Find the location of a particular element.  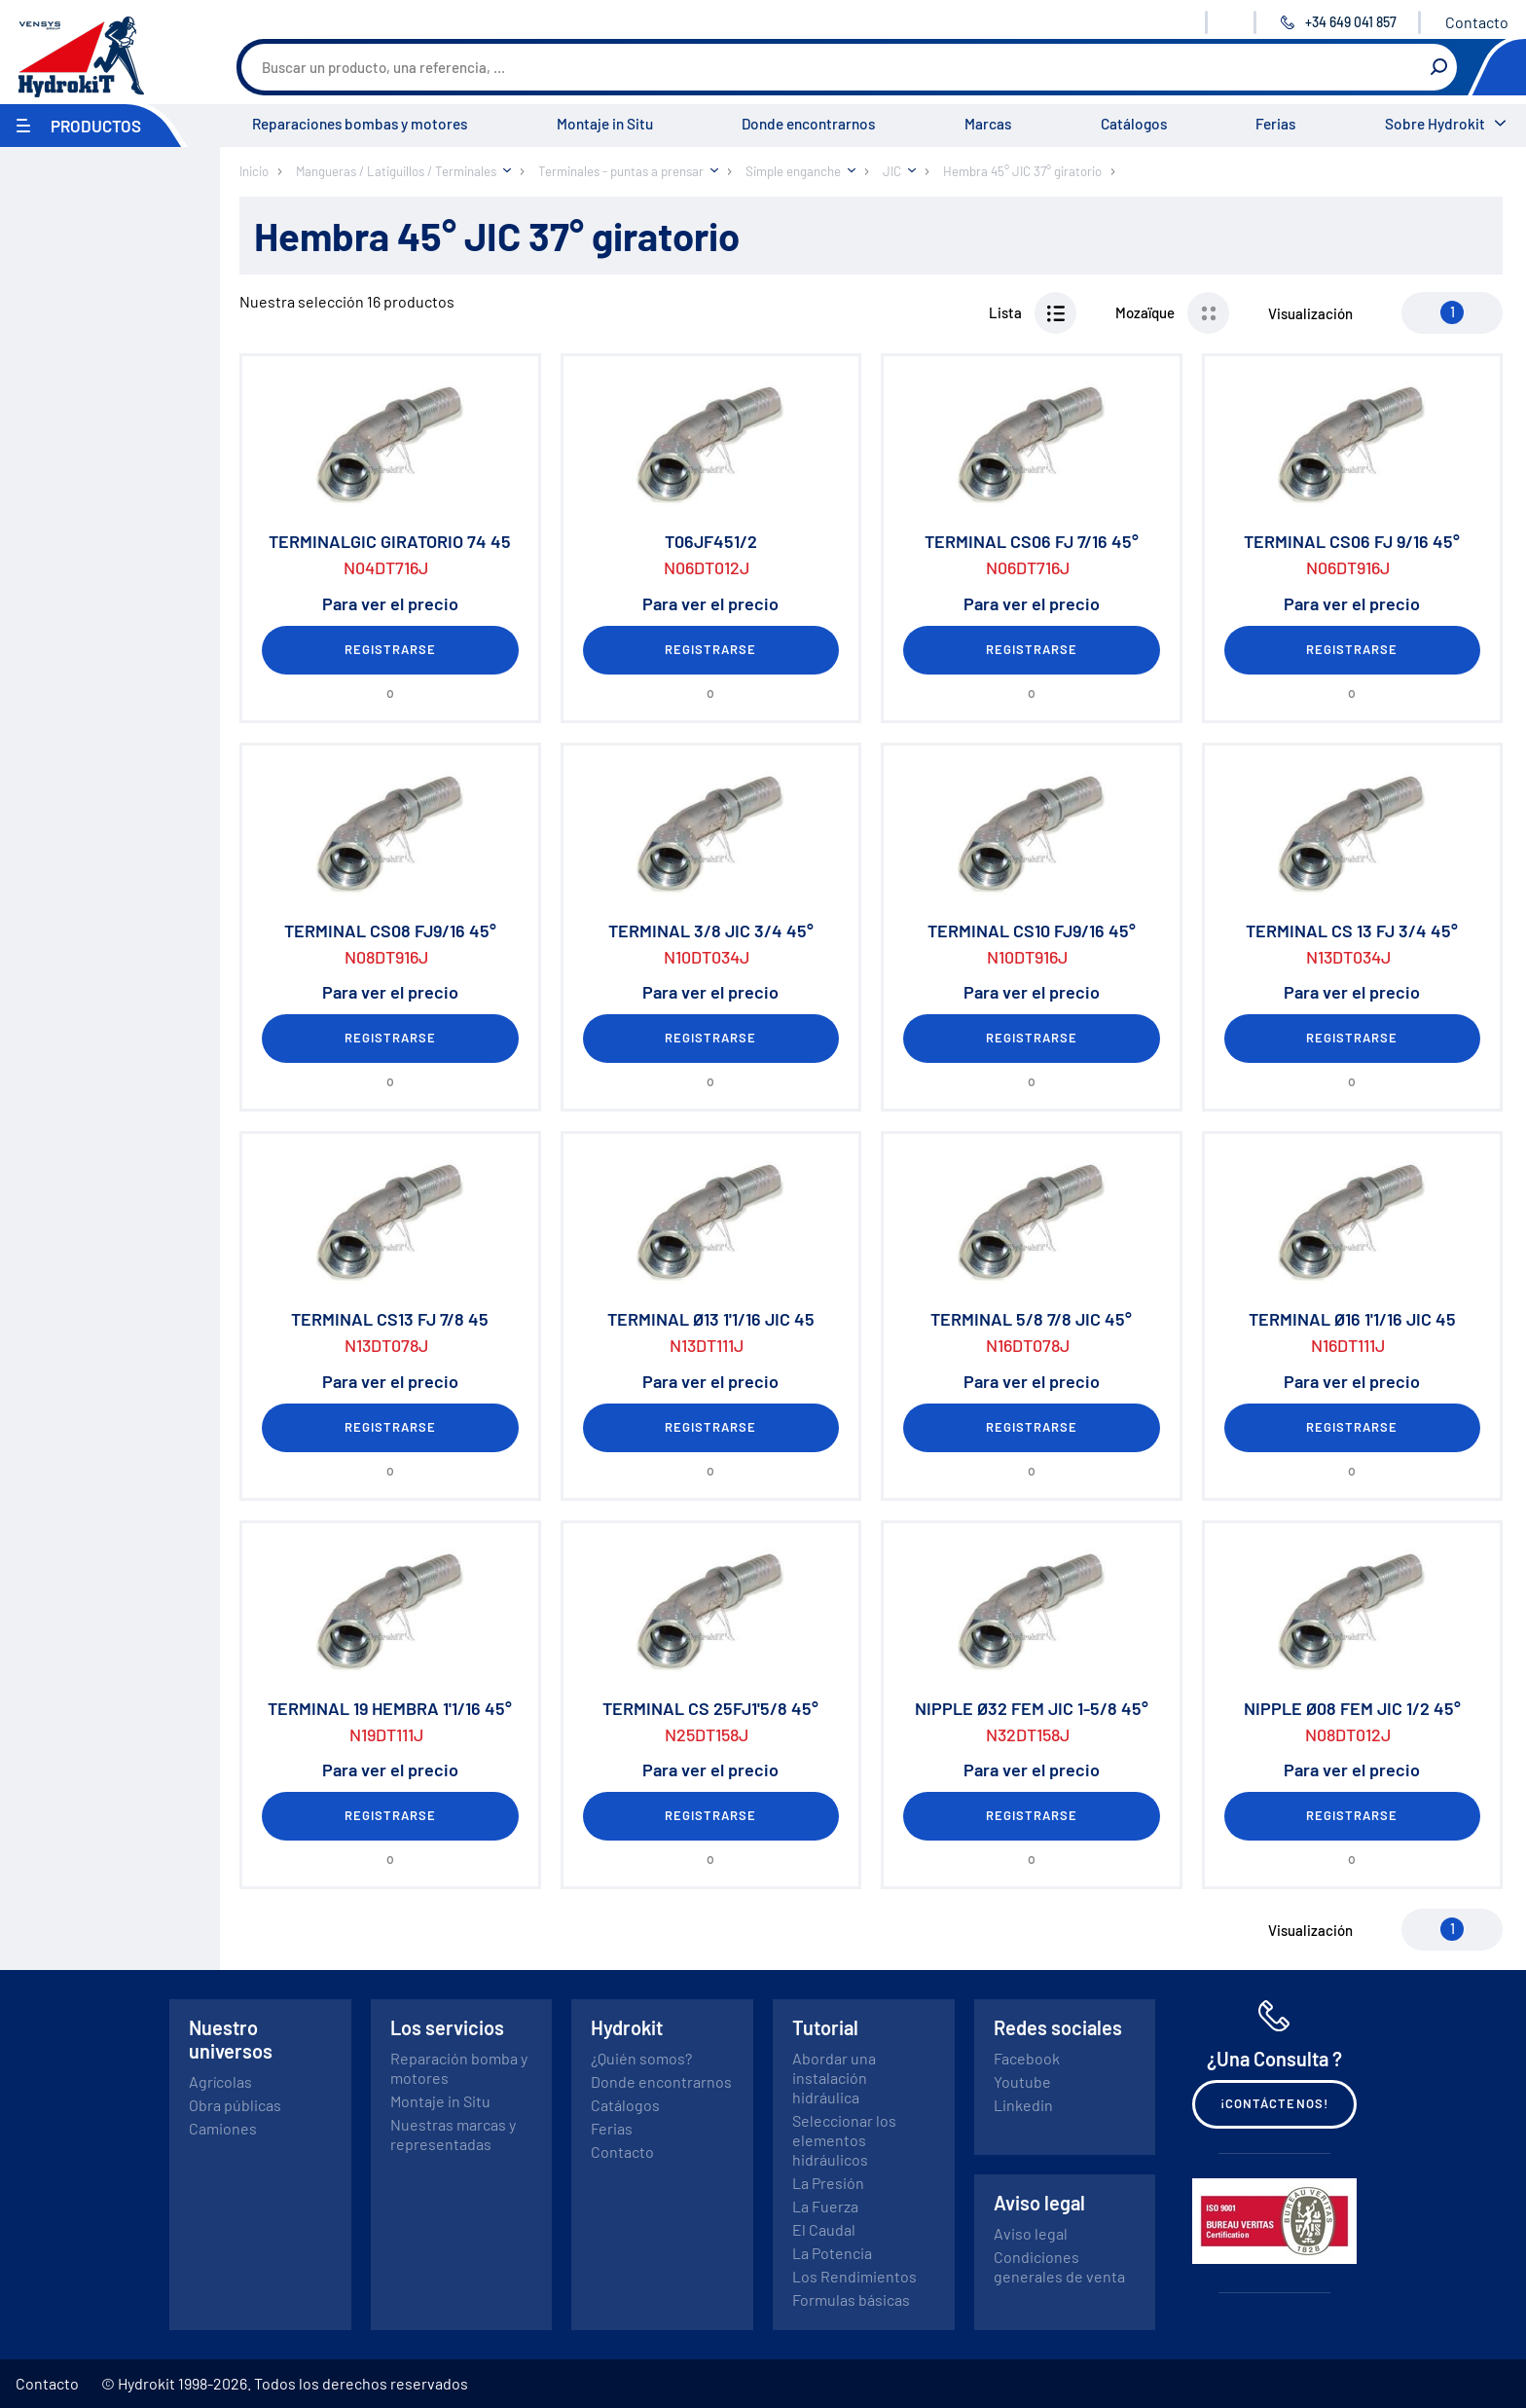

El Caudal is located at coordinates (823, 2229).